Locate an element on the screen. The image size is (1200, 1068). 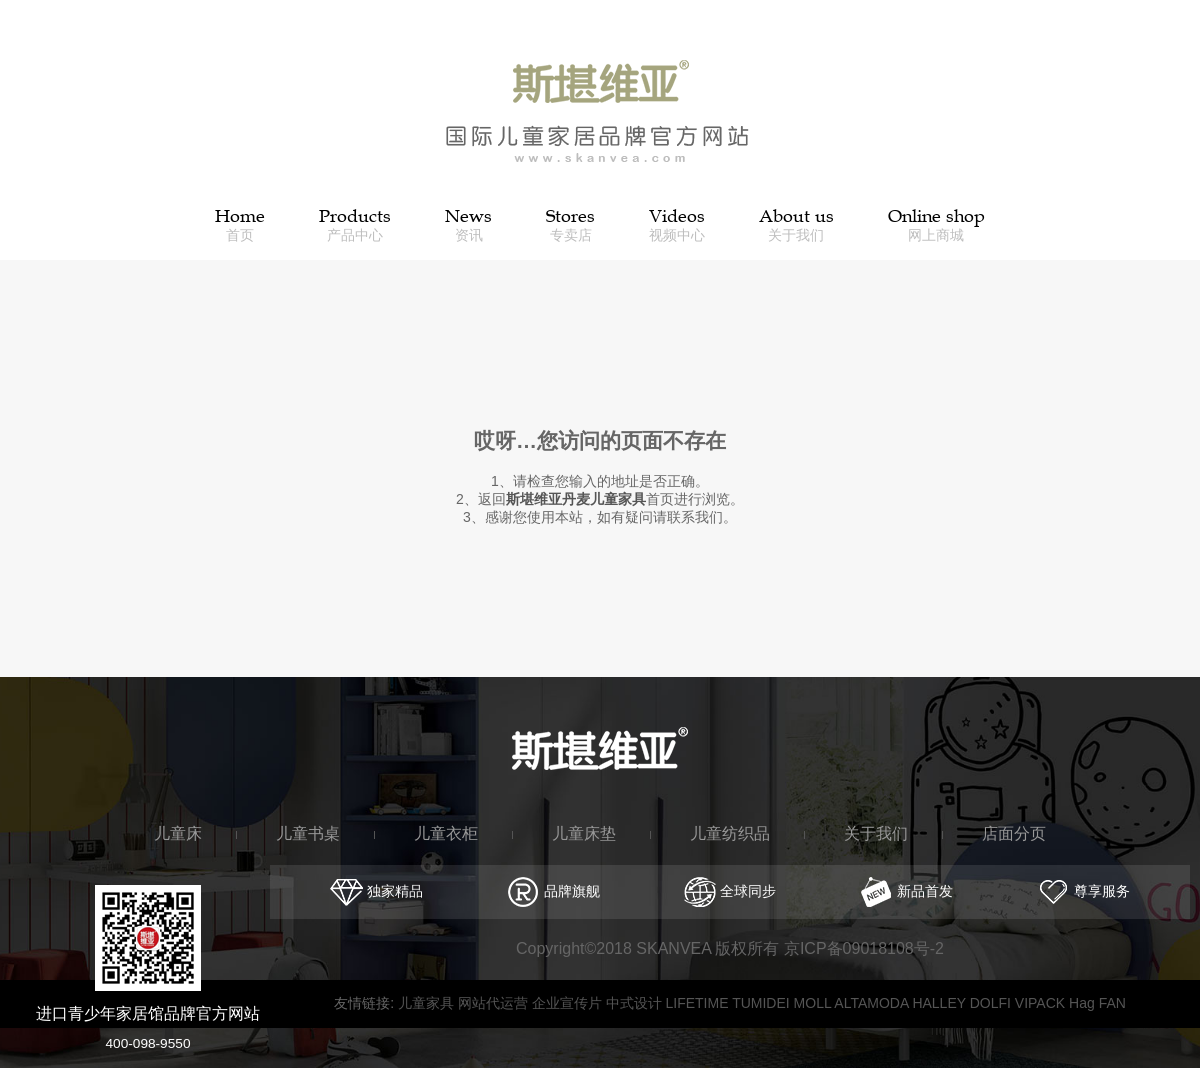
儿童纺织品 is located at coordinates (730, 833).